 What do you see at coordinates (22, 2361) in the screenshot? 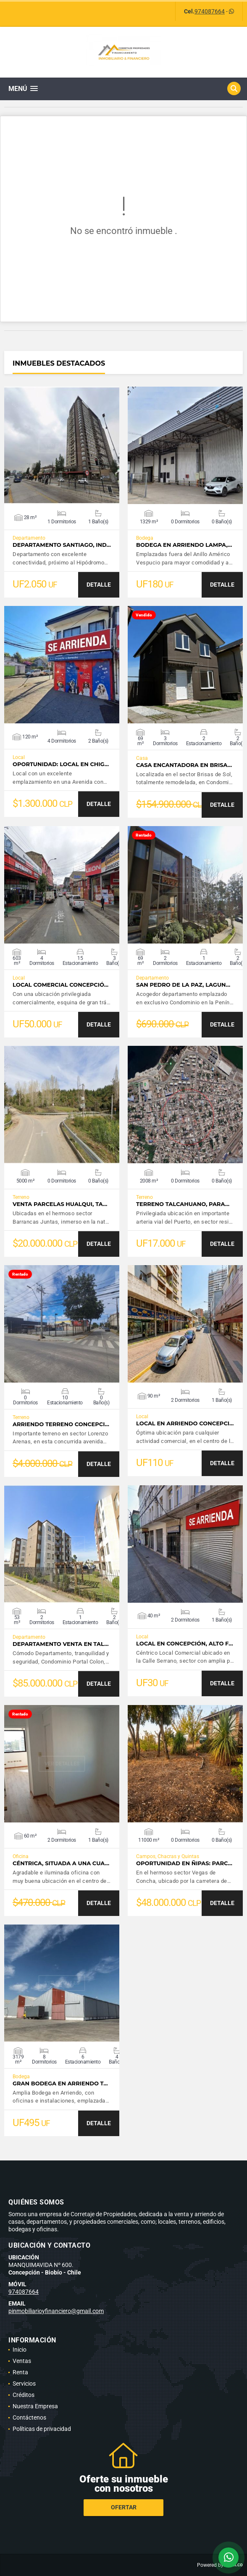
I see `Ventas` at bounding box center [22, 2361].